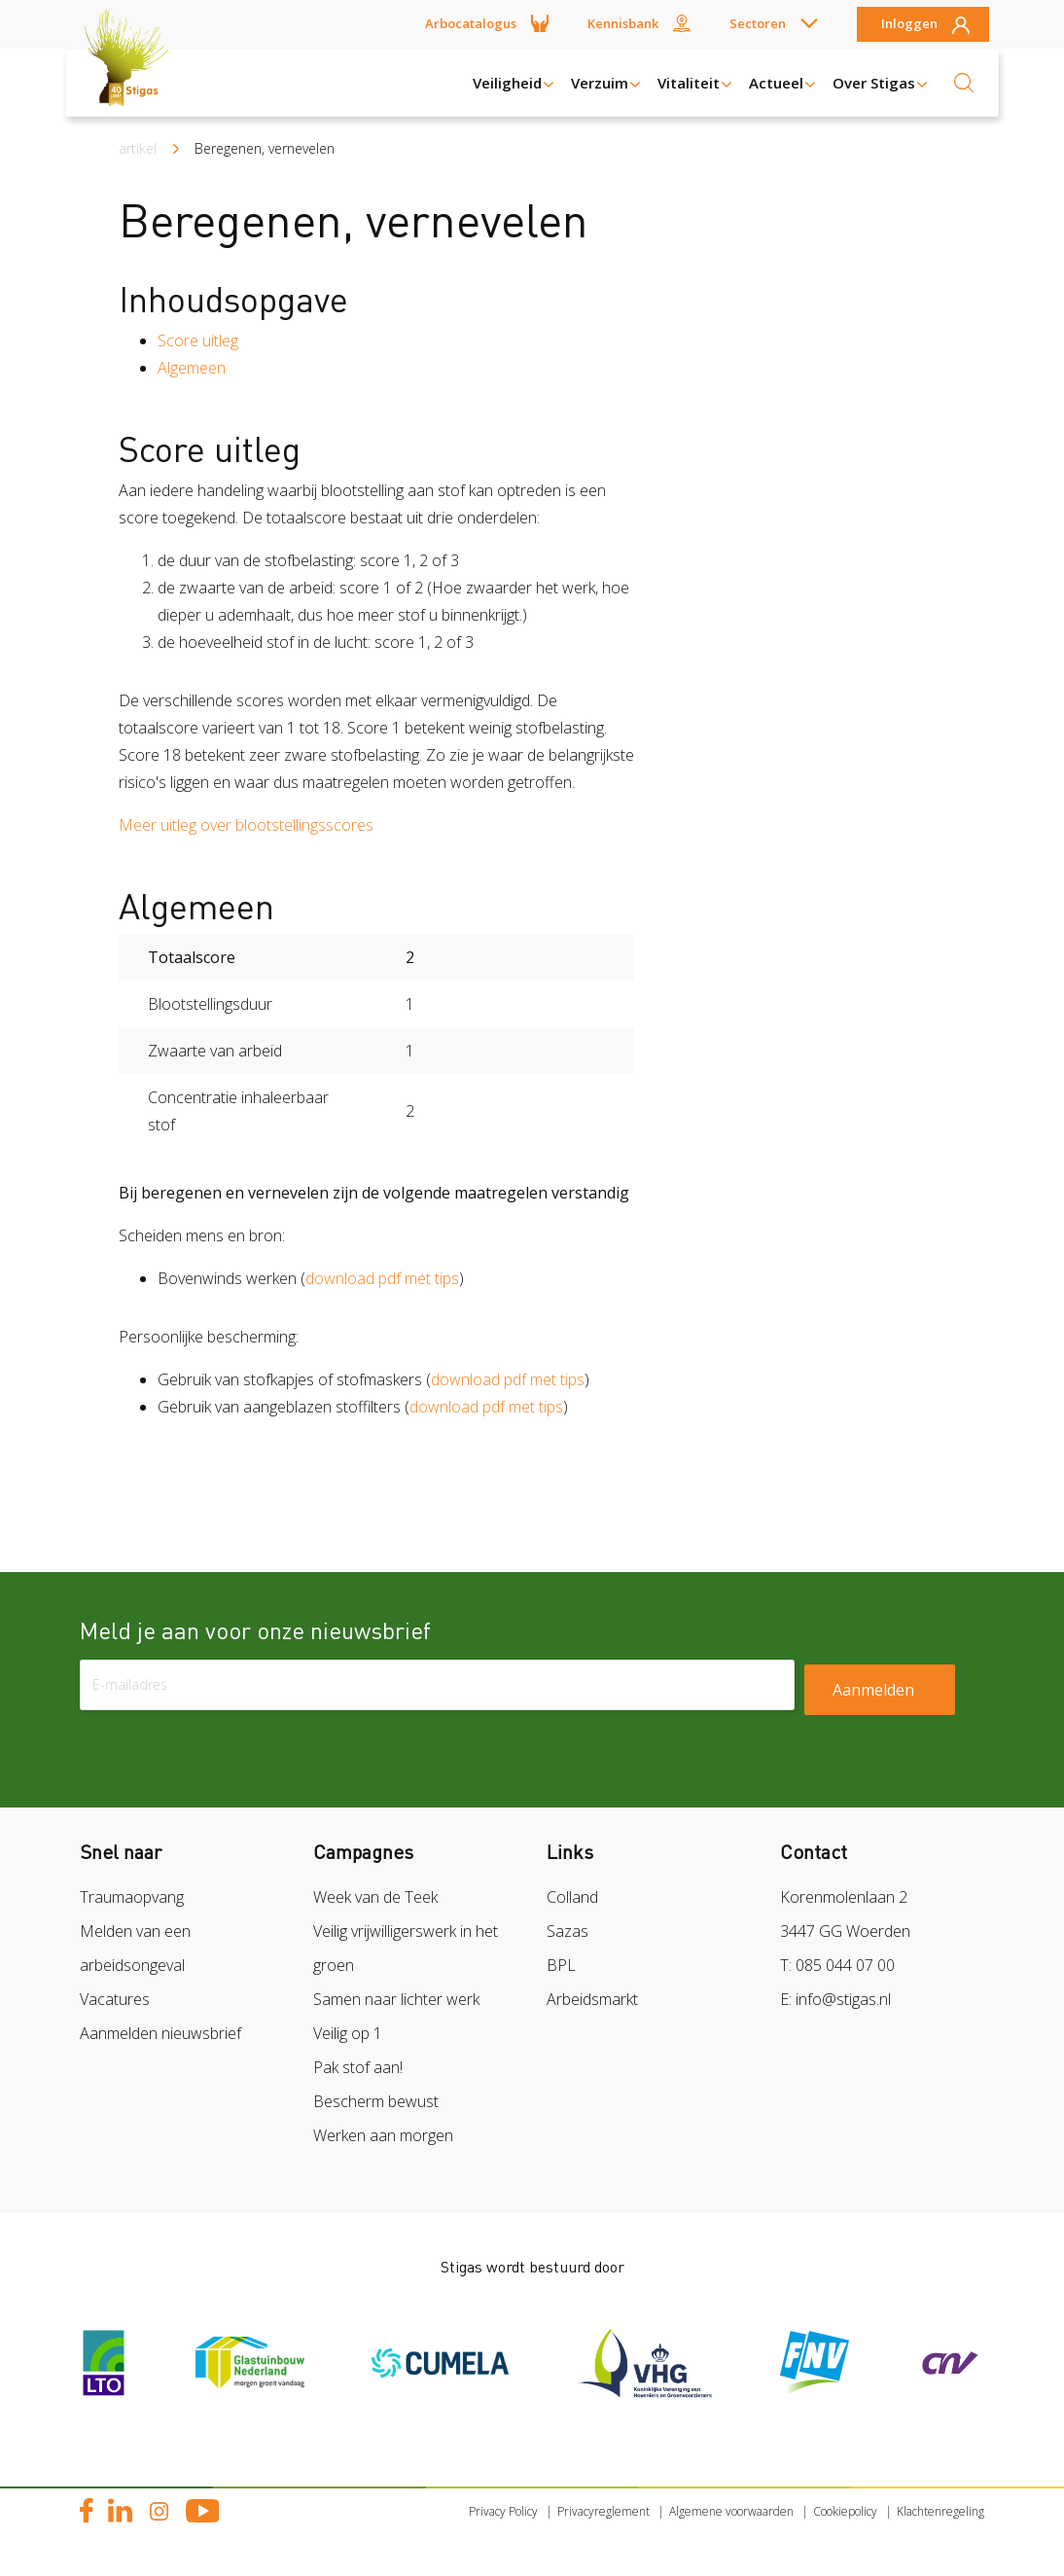 This screenshot has width=1064, height=2576. Describe the element at coordinates (383, 2135) in the screenshot. I see `Werken aan morgen` at that location.